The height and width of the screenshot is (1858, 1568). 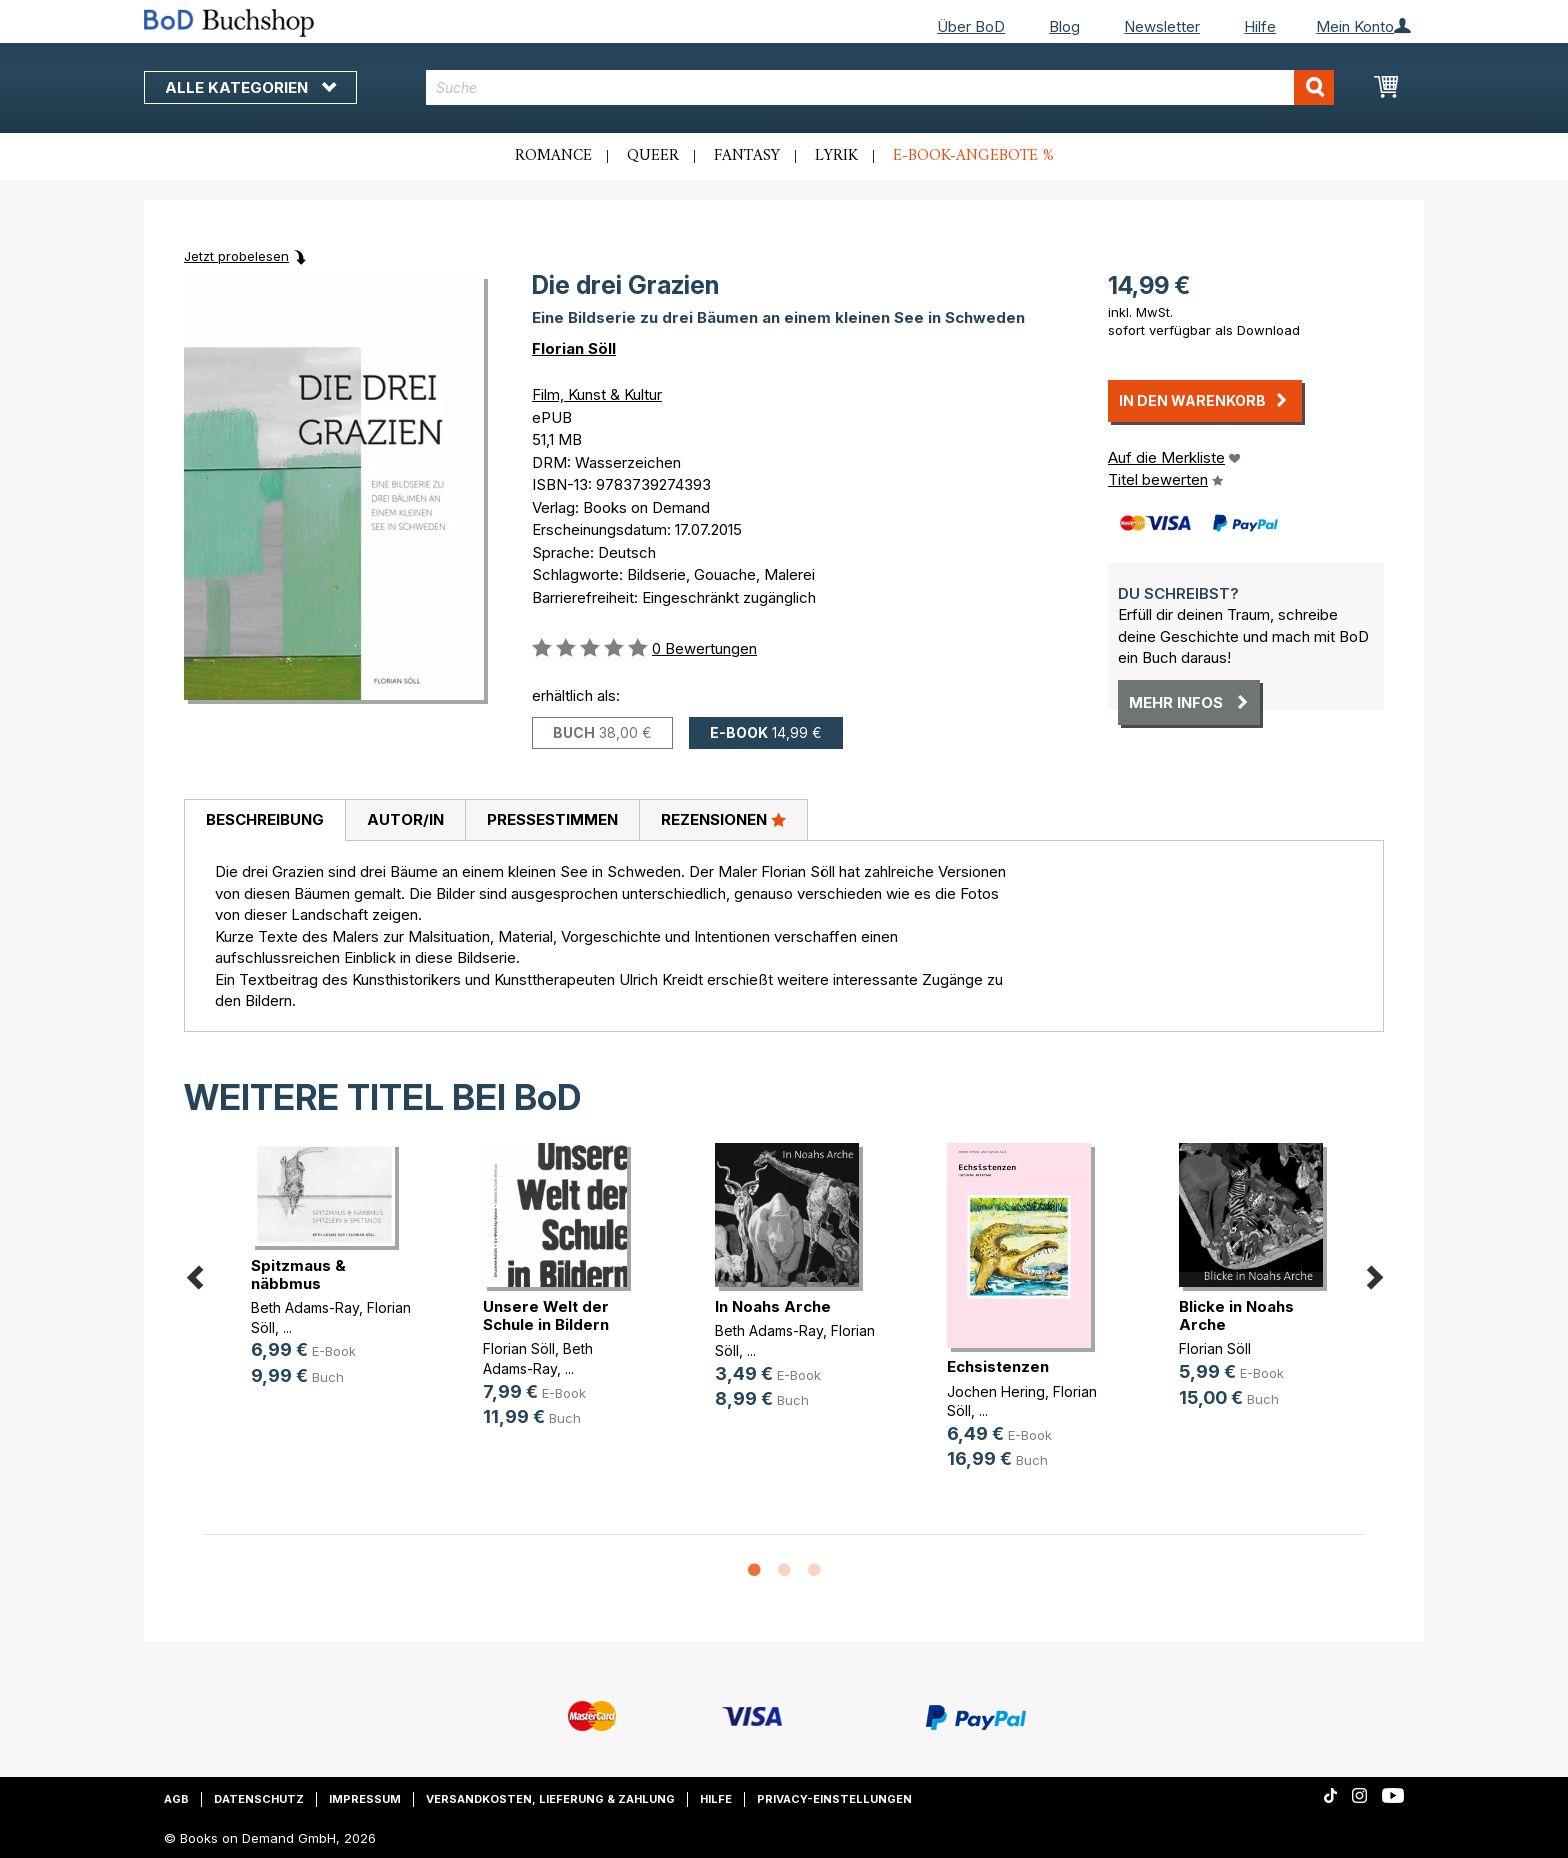 I want to click on Impressum, so click(x=365, y=1799).